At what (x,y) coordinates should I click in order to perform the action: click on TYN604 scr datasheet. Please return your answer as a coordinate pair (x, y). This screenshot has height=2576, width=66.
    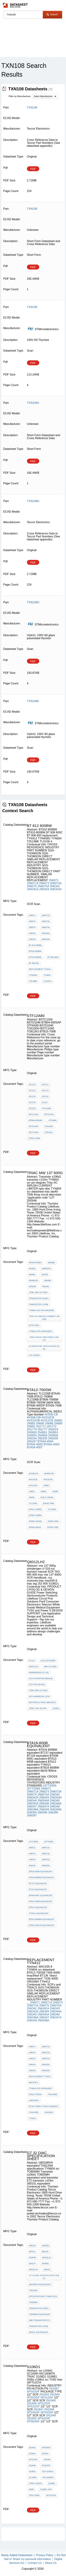
    Looking at the image, I should click on (40, 1331).